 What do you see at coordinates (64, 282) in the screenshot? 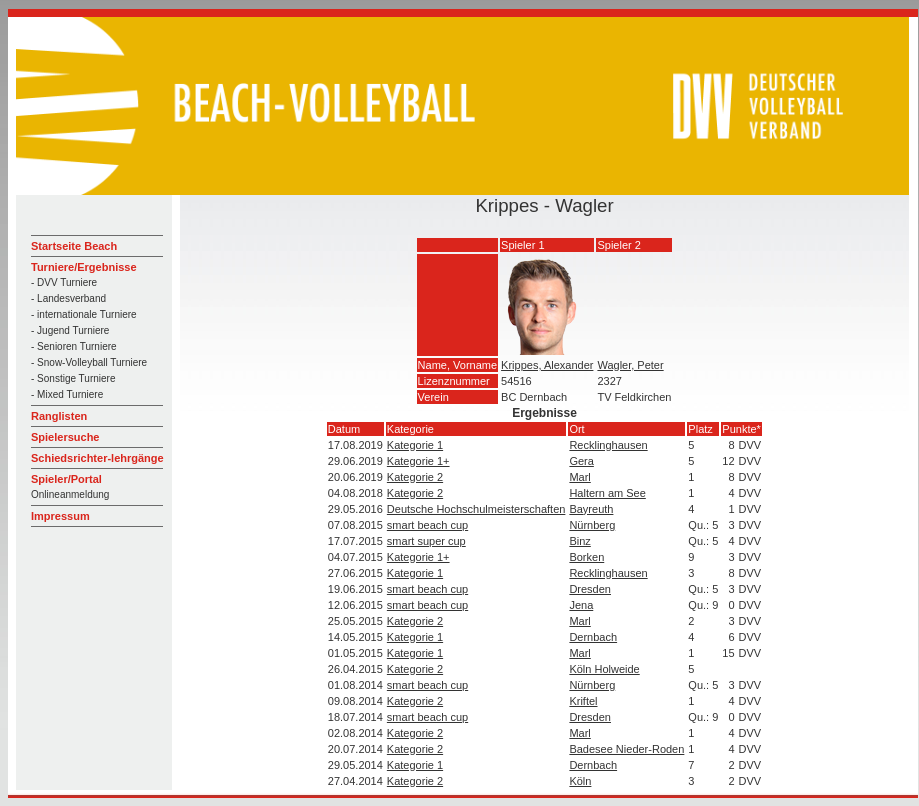
I see `- DVV Turniere` at bounding box center [64, 282].